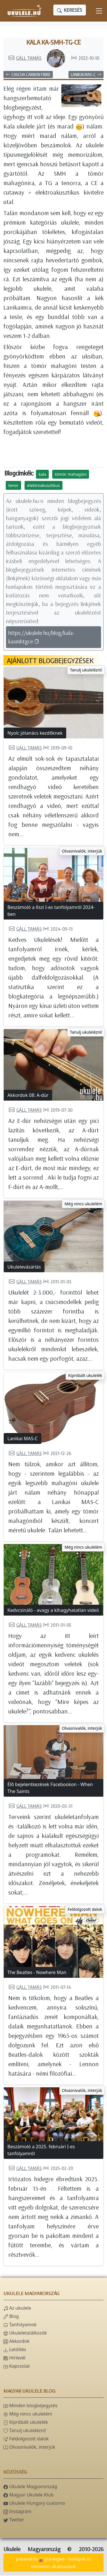 The width and height of the screenshot is (107, 2576). I want to click on Tanulj ukulelézni!, so click(86, 670).